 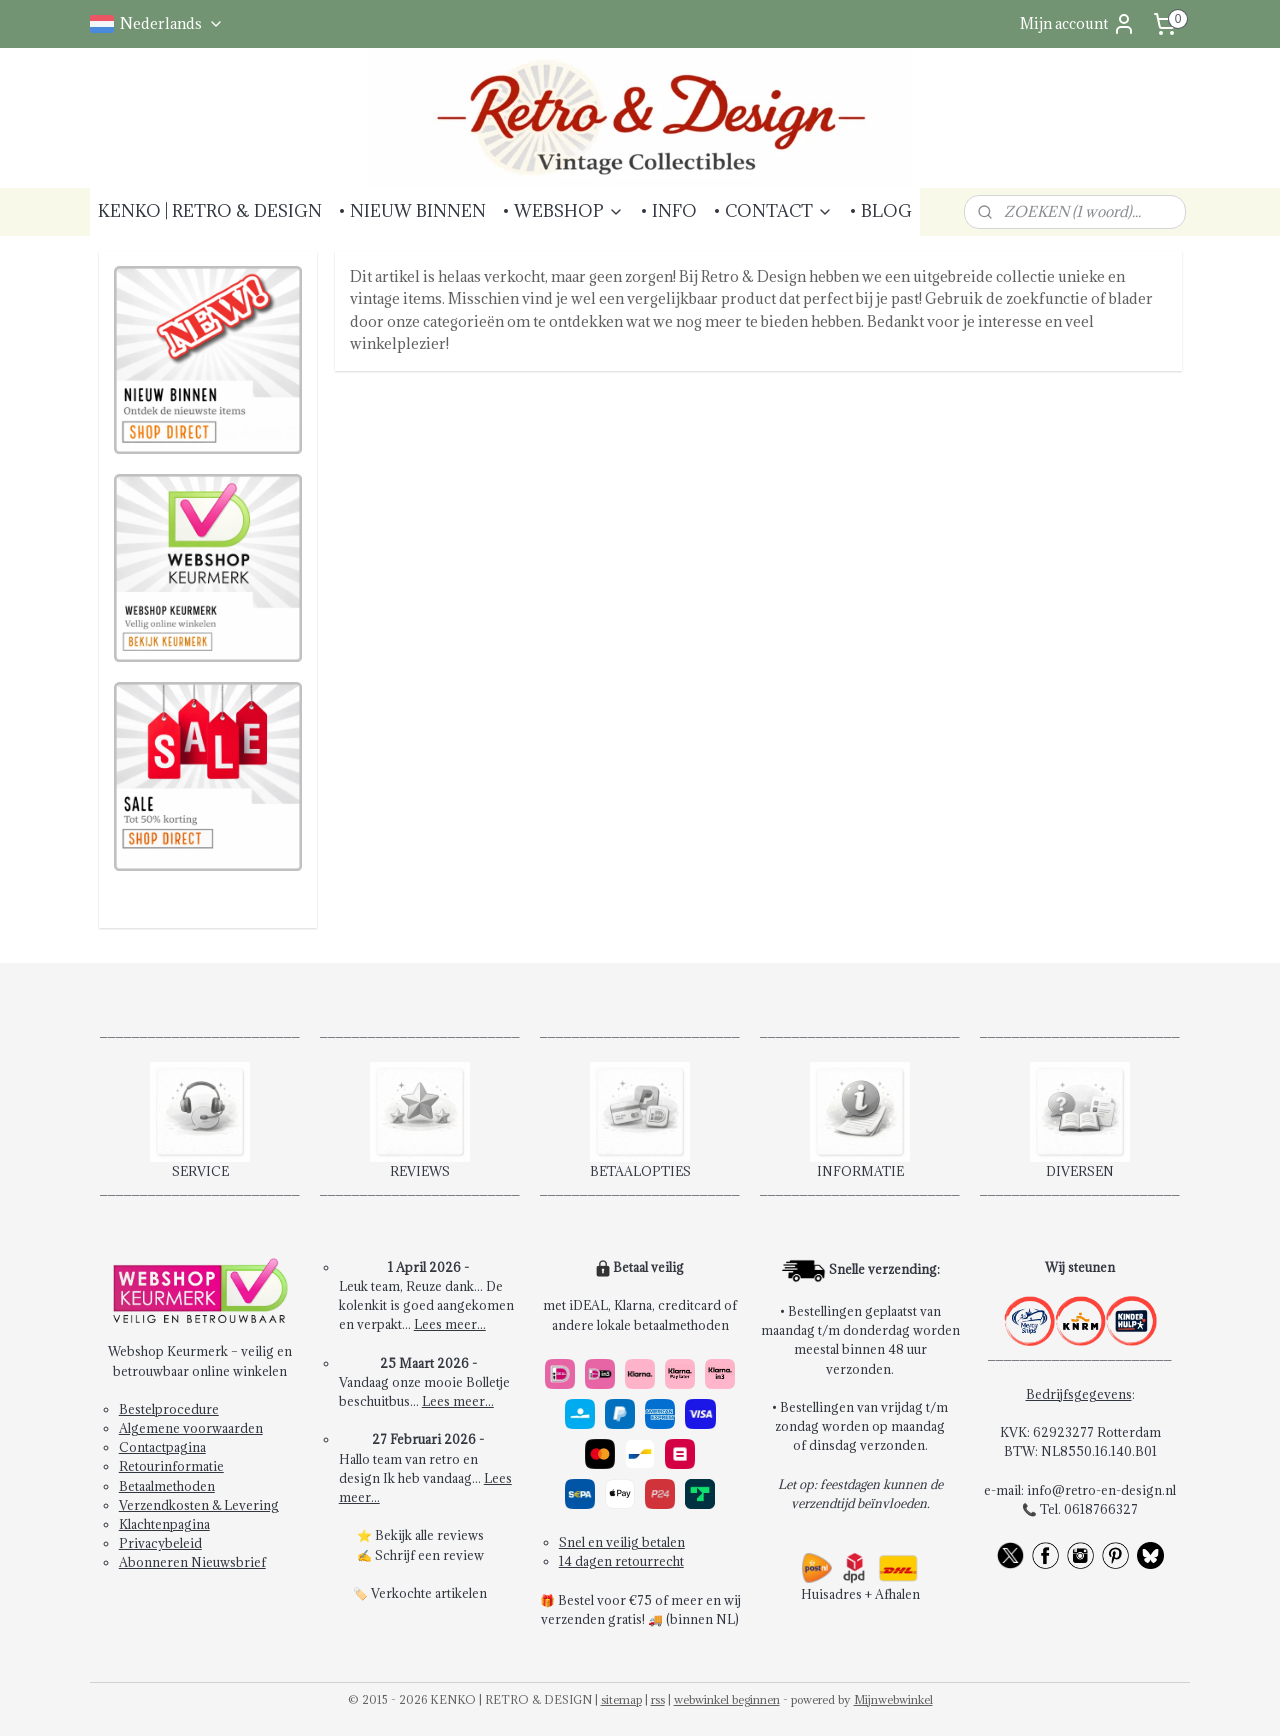 I want to click on KENKO | RETRO & DESIGN, so click(x=210, y=211).